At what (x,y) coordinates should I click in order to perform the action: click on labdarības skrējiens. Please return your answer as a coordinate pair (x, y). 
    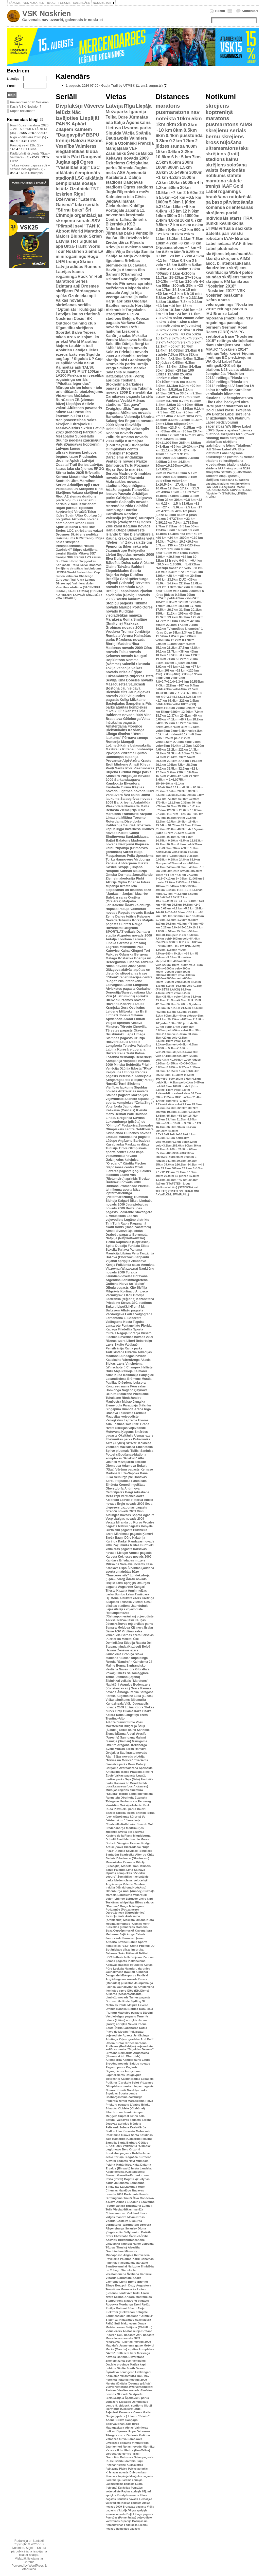
    Looking at the image, I should click on (221, 442).